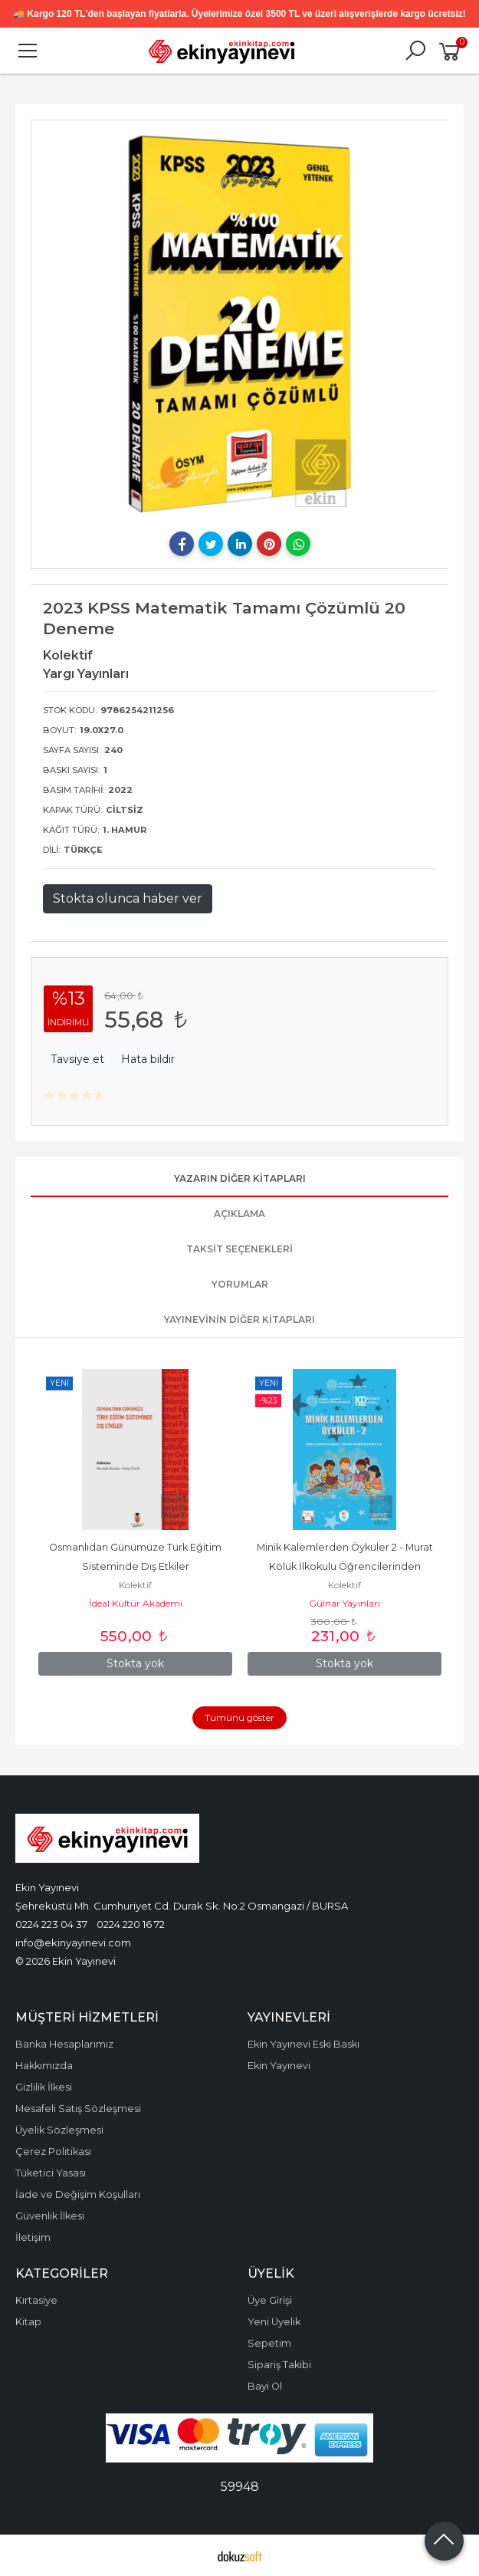  What do you see at coordinates (239, 1249) in the screenshot?
I see `Taksit Seçenekleri [tab]` at bounding box center [239, 1249].